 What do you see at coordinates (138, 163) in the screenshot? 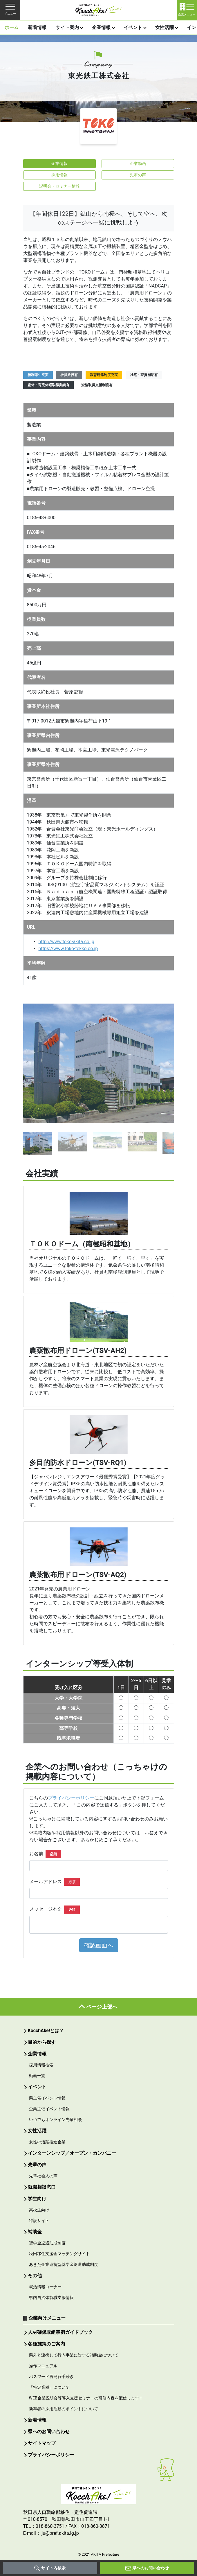
I see `企業動画` at bounding box center [138, 163].